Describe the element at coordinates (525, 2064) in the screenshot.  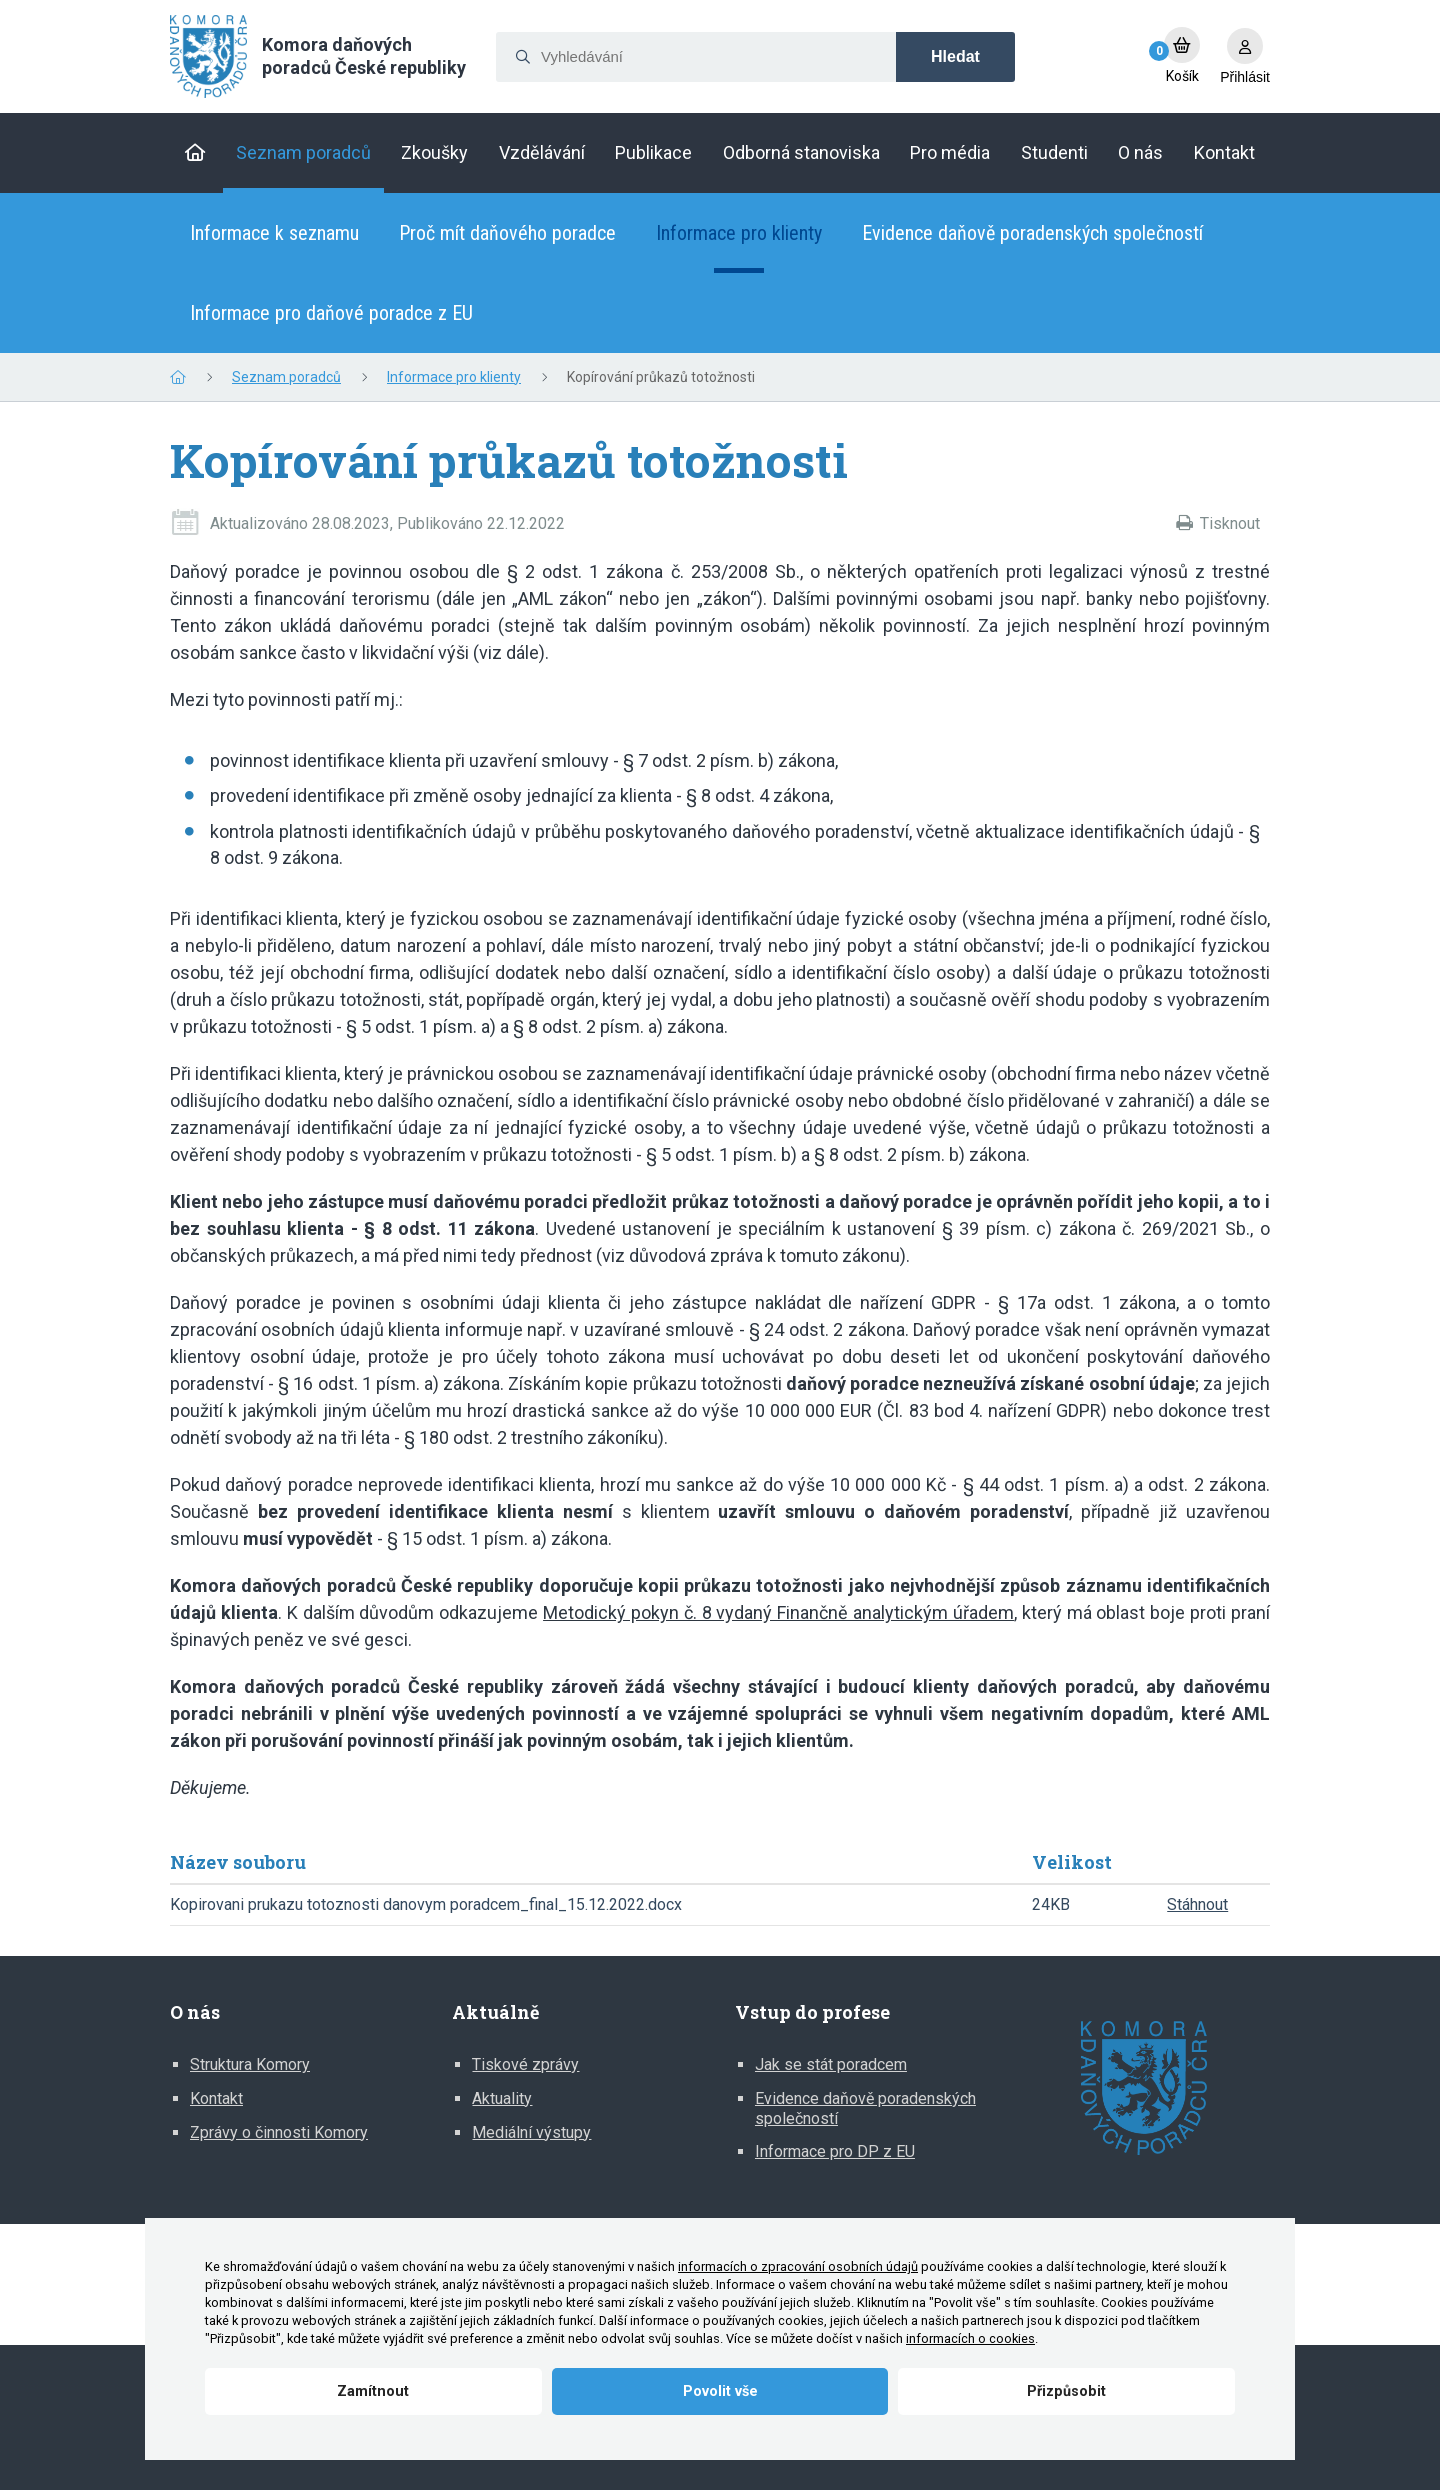
I see `Tiskové zprávy` at that location.